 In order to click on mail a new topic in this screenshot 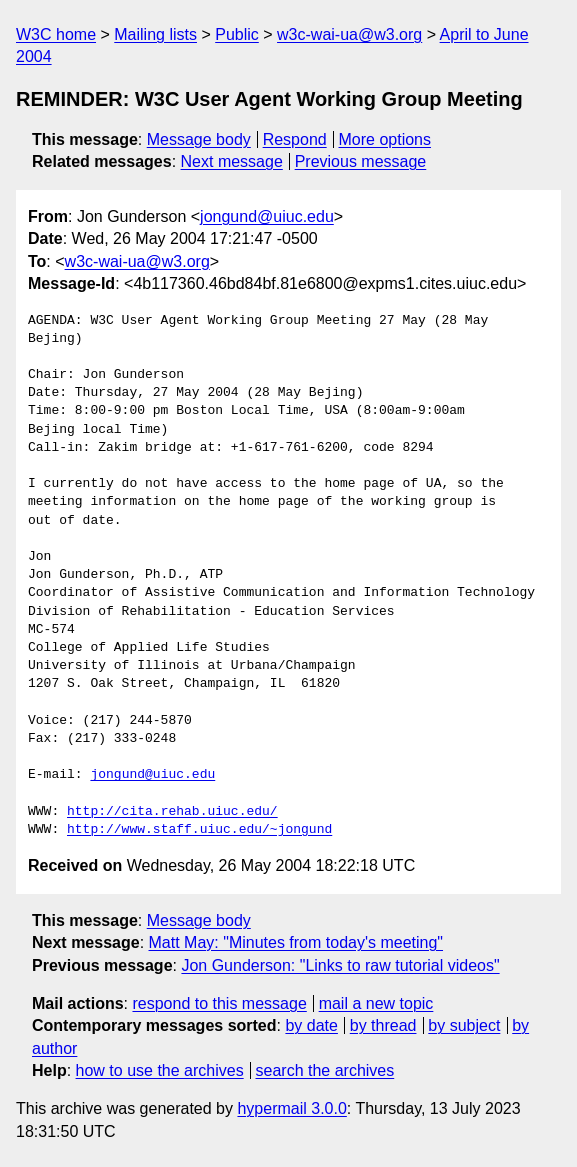, I will do `click(376, 1003)`.